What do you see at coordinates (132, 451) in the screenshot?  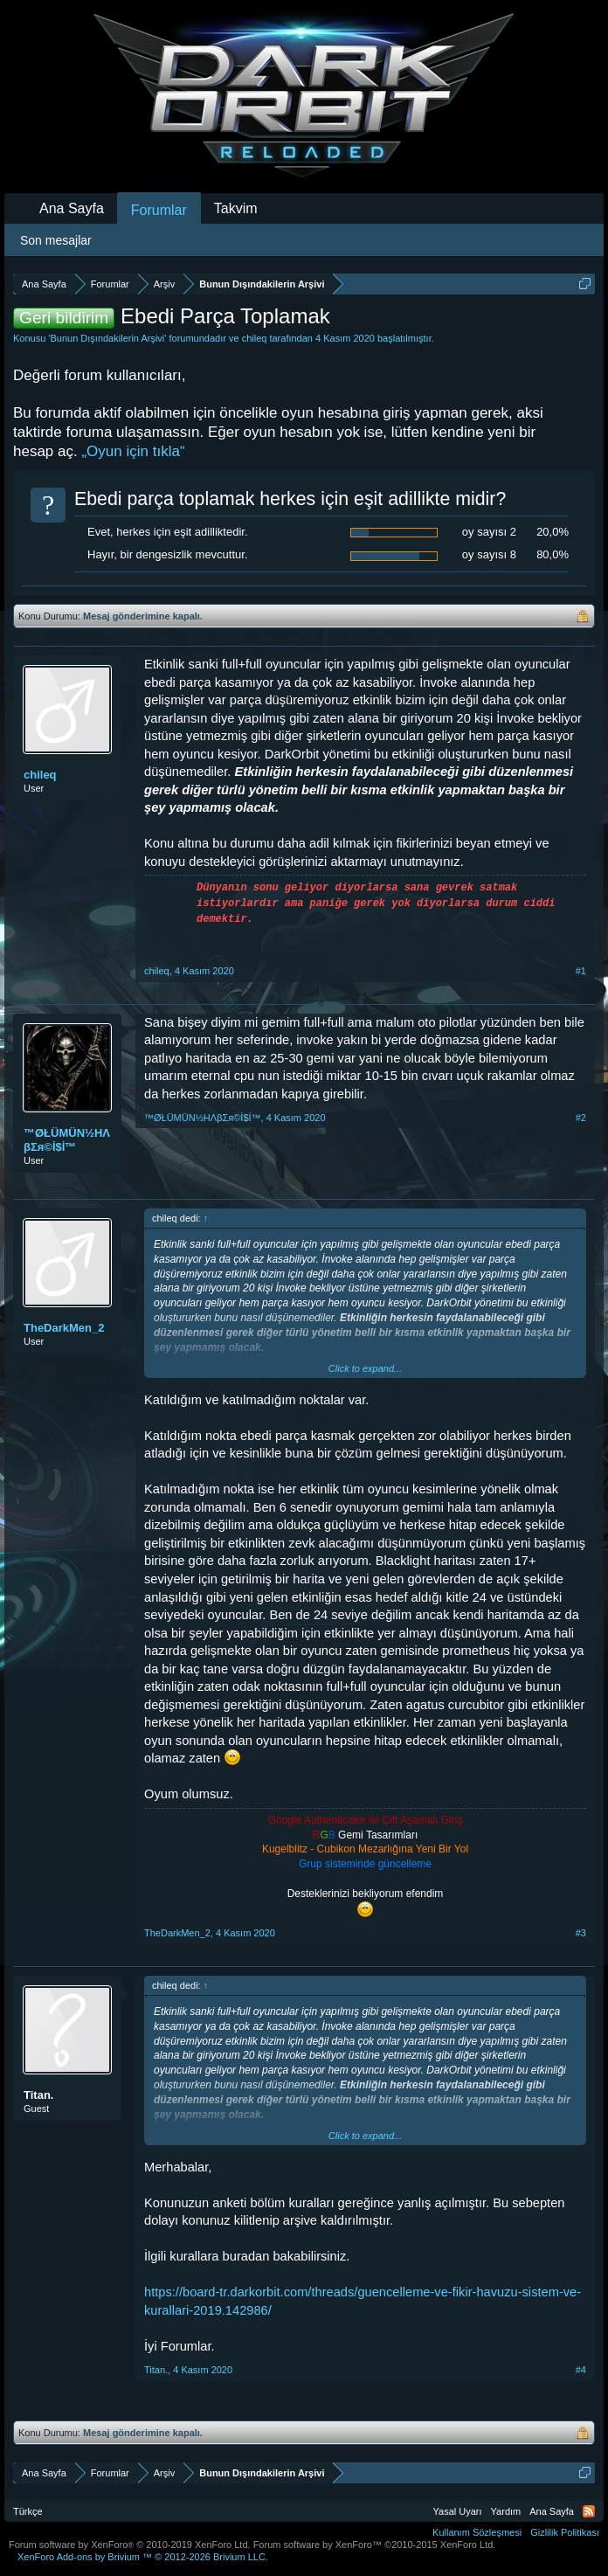 I see `„Oyun için tıkla“` at bounding box center [132, 451].